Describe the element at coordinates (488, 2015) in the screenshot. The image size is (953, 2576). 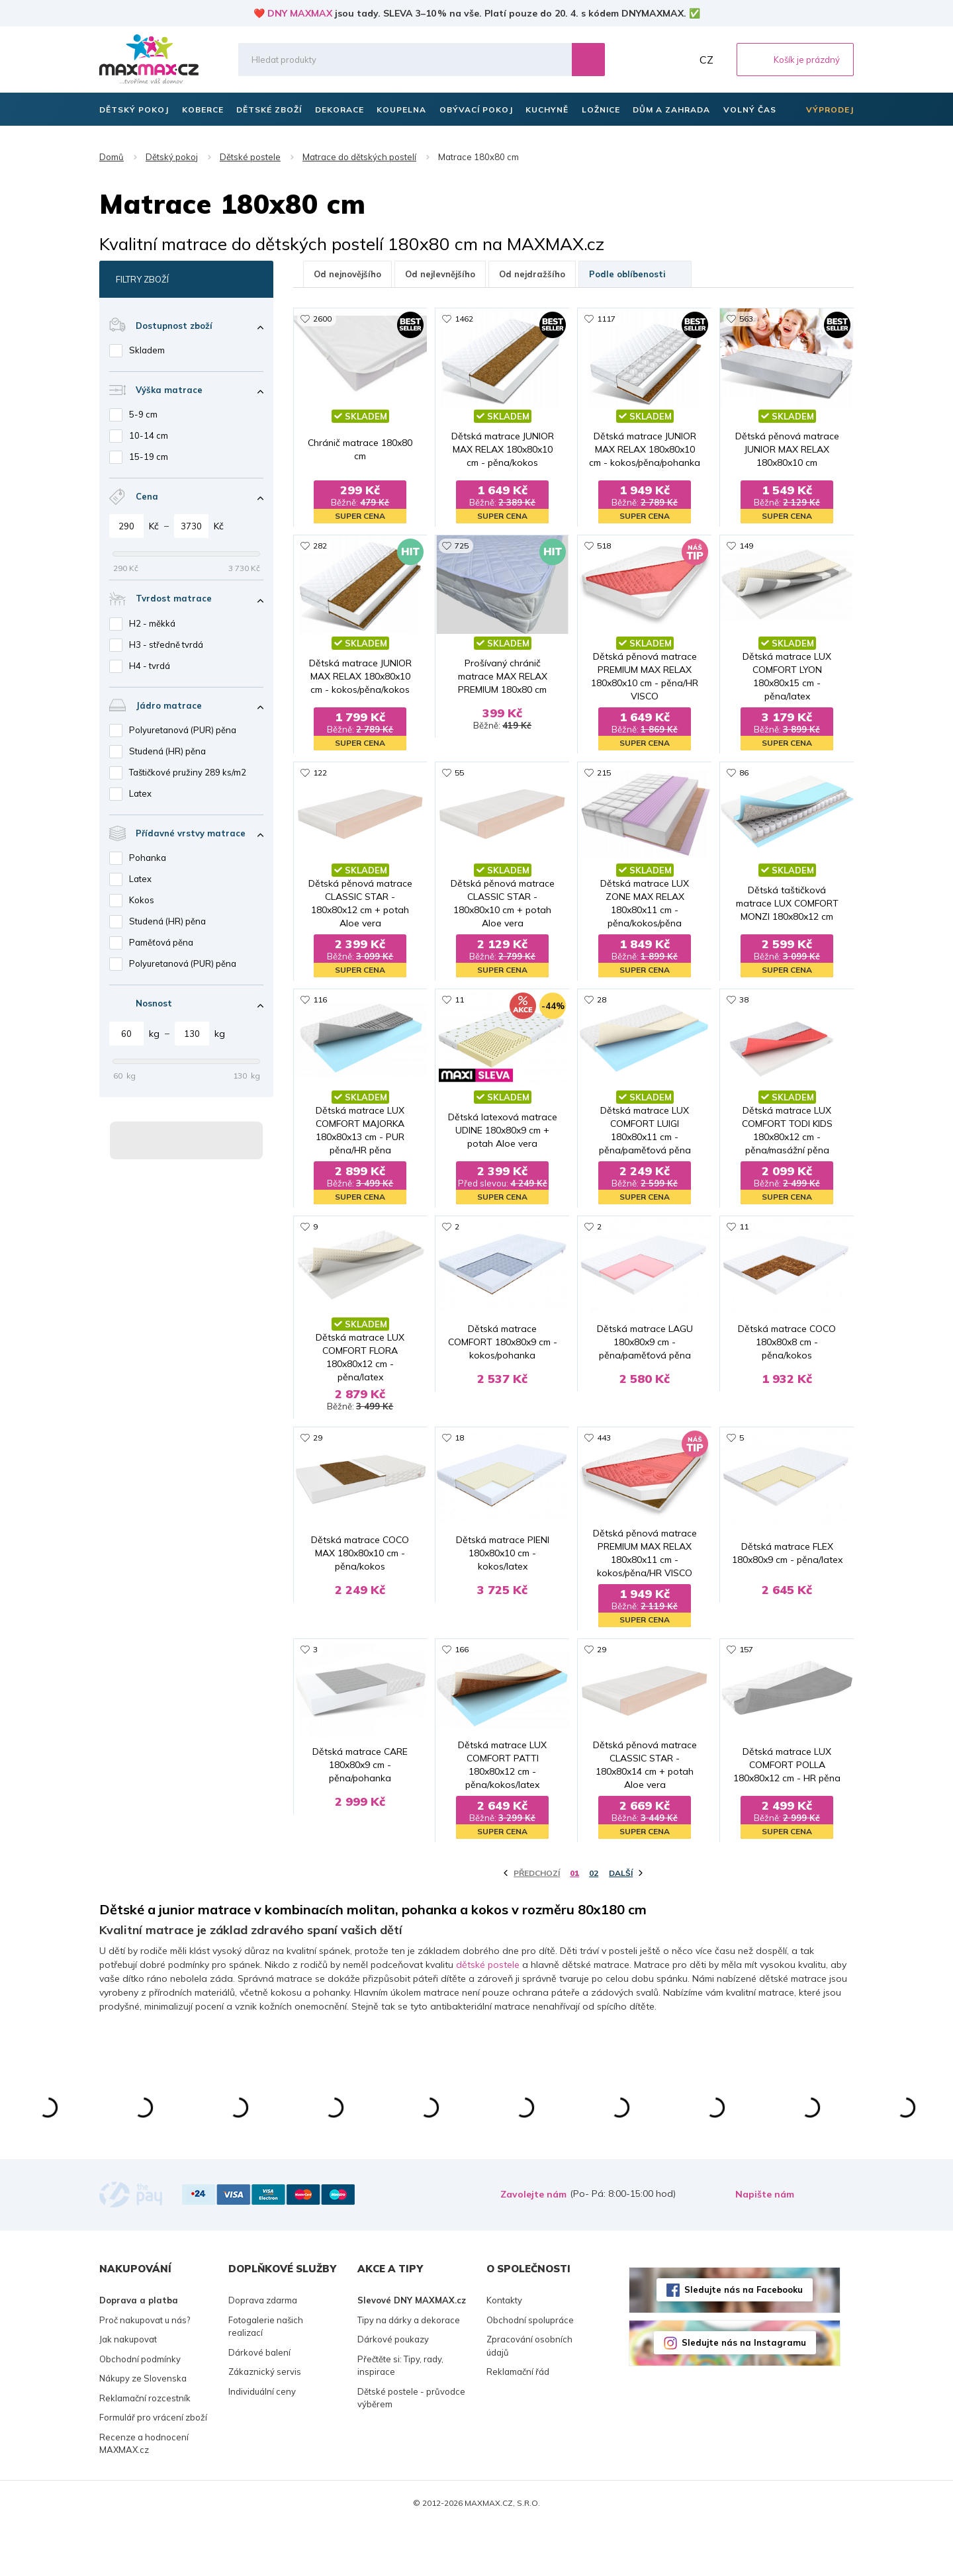
I see `dětské postele` at that location.